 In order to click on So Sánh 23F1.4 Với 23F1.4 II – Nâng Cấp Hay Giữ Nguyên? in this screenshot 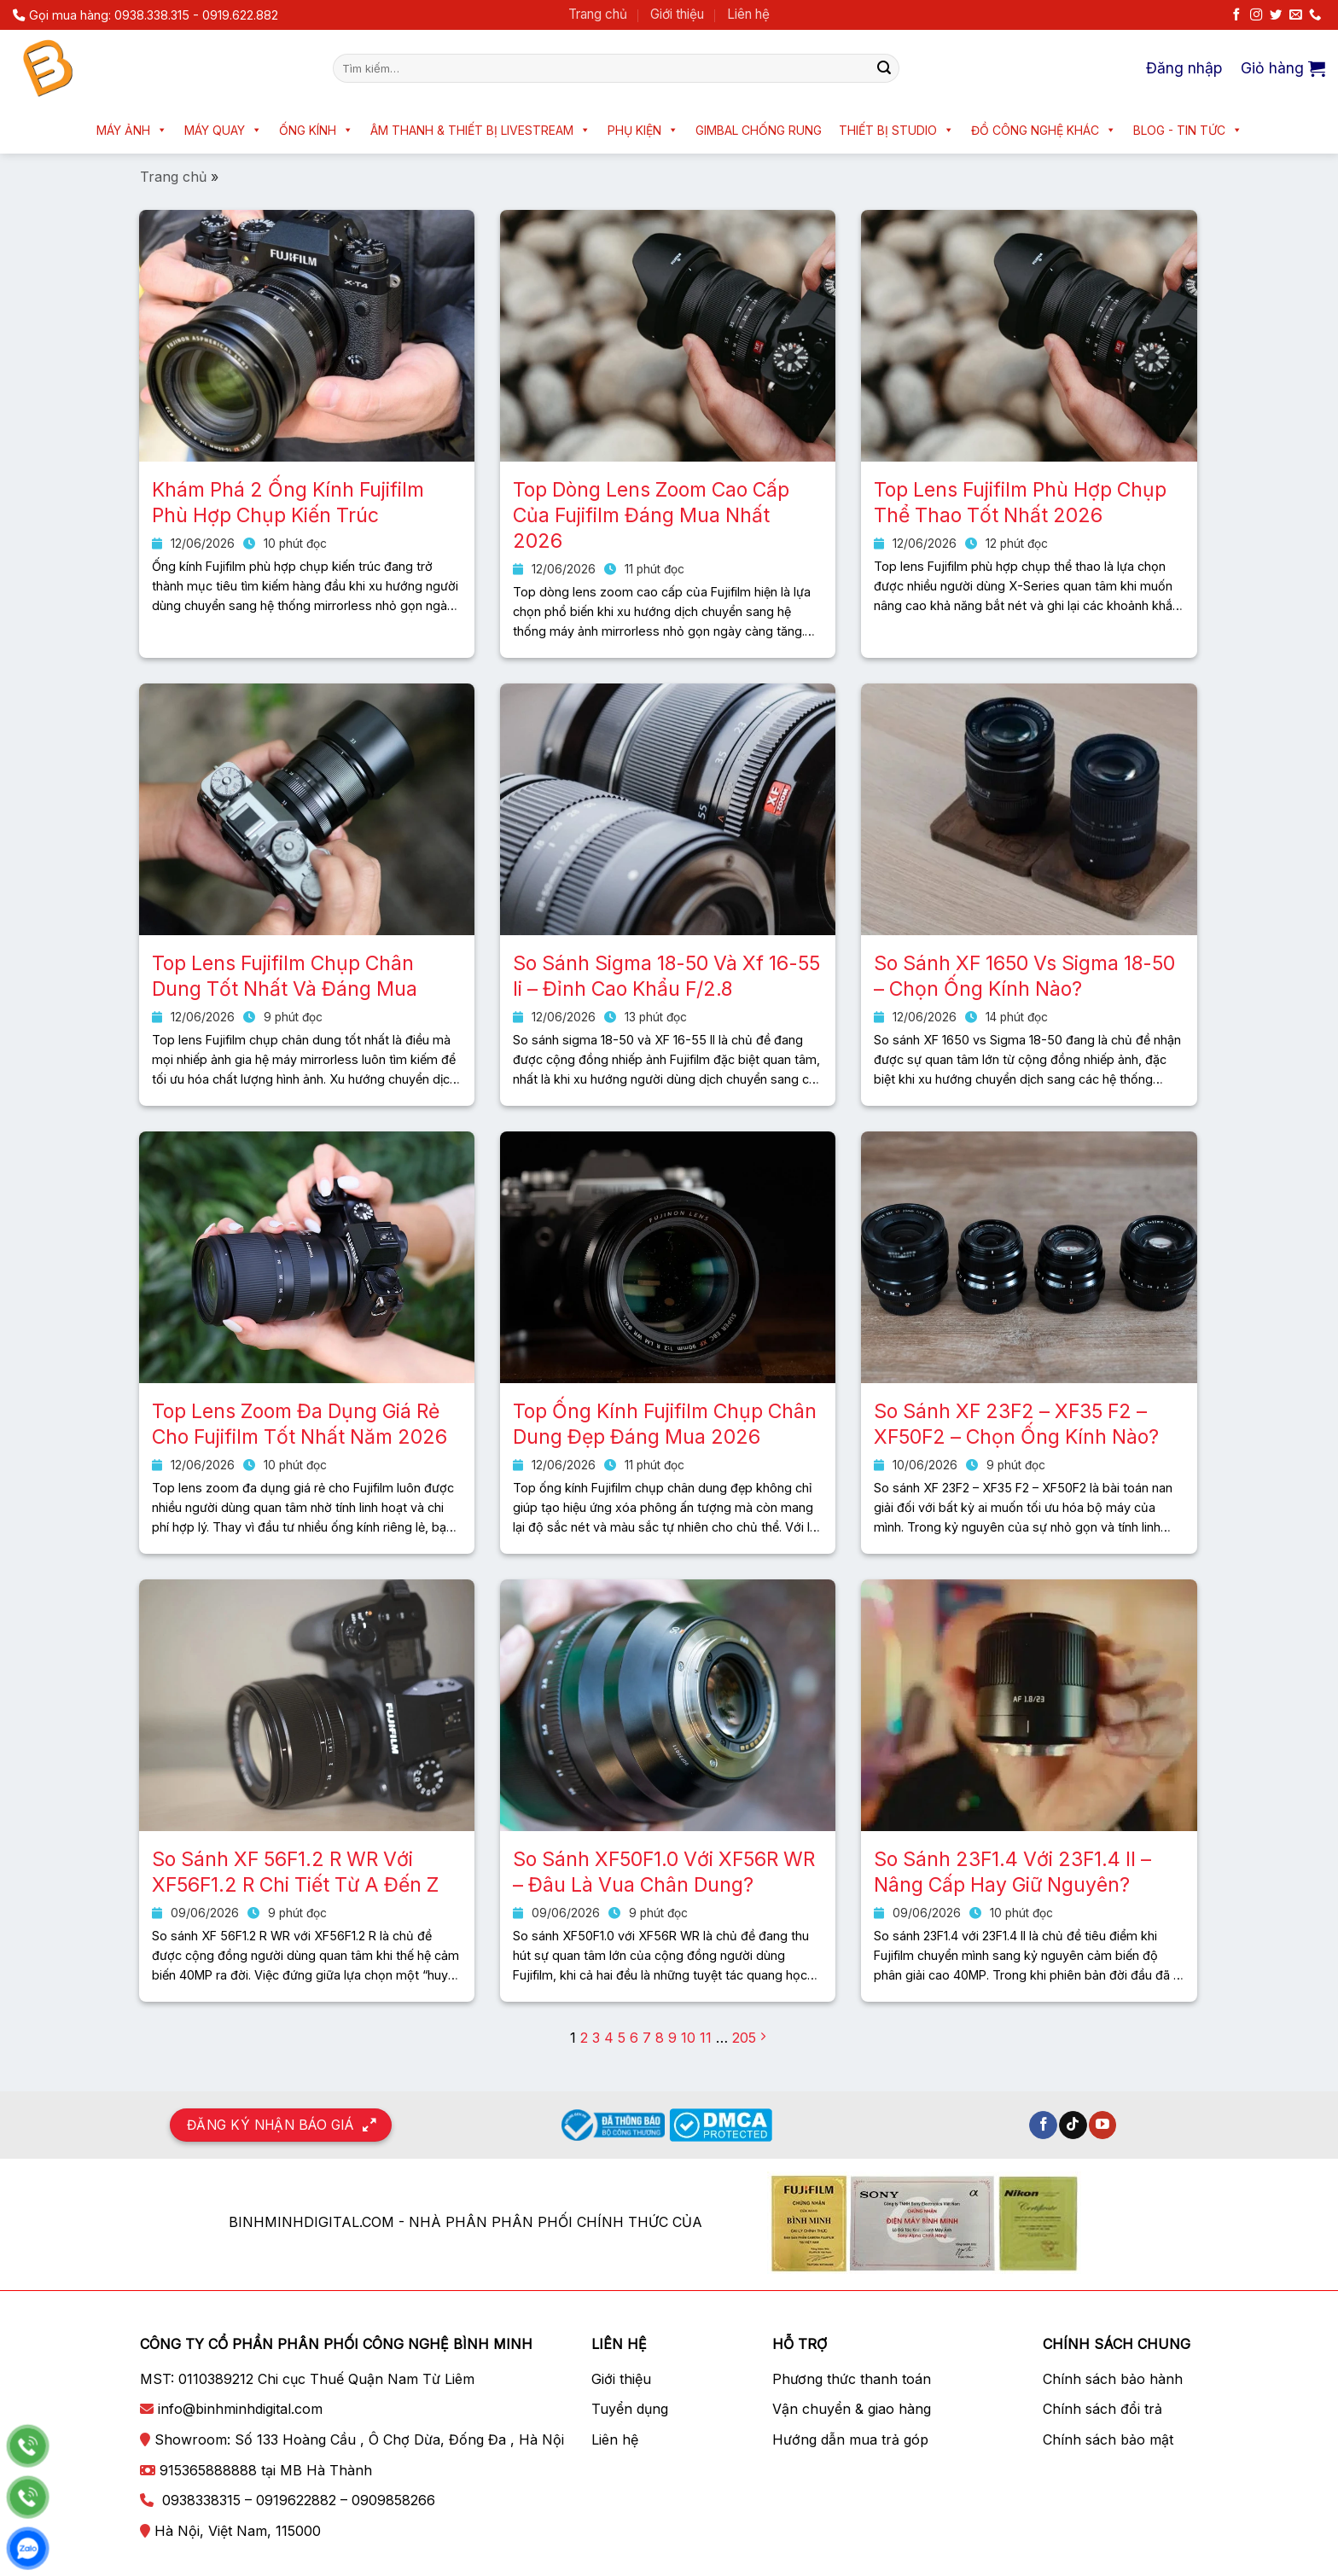, I will do `click(1012, 1872)`.